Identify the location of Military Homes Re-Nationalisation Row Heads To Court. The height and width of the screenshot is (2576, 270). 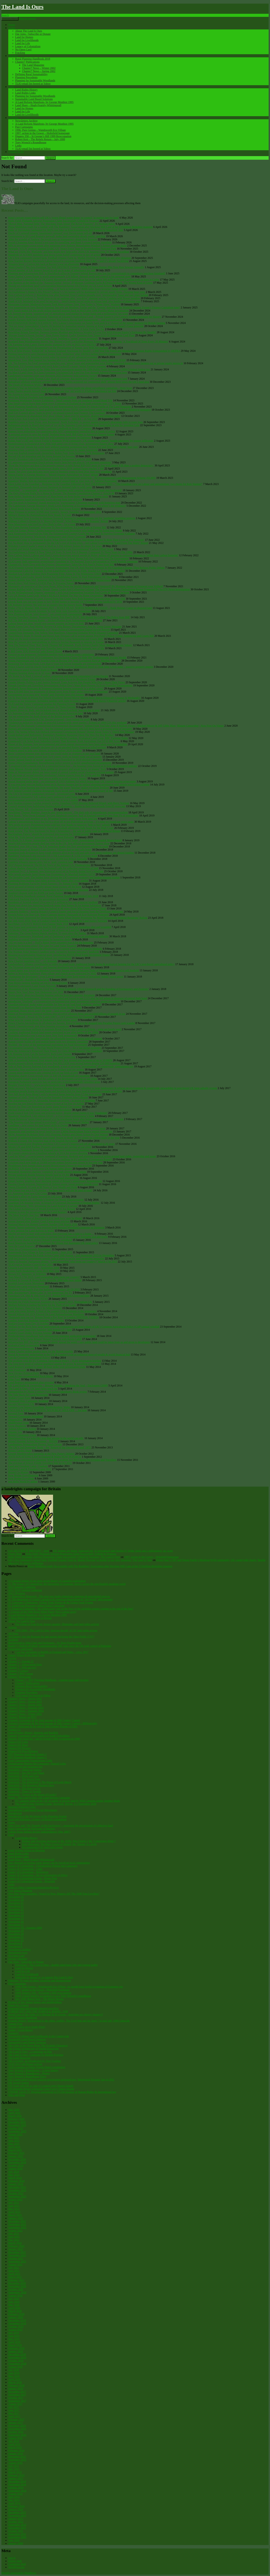
(39, 515).